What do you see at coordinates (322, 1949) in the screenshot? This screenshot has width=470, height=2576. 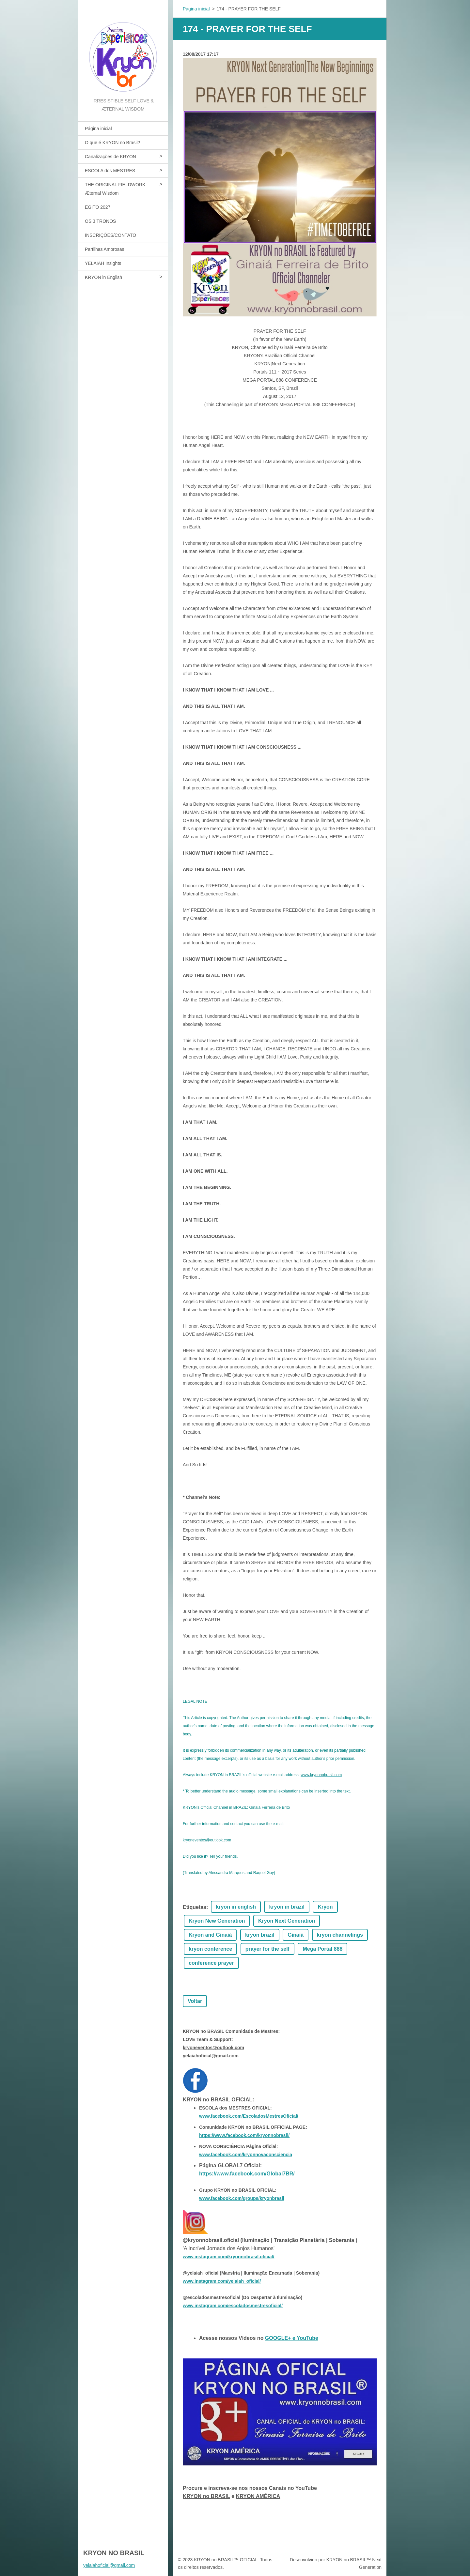 I see `Mega Portal 888` at bounding box center [322, 1949].